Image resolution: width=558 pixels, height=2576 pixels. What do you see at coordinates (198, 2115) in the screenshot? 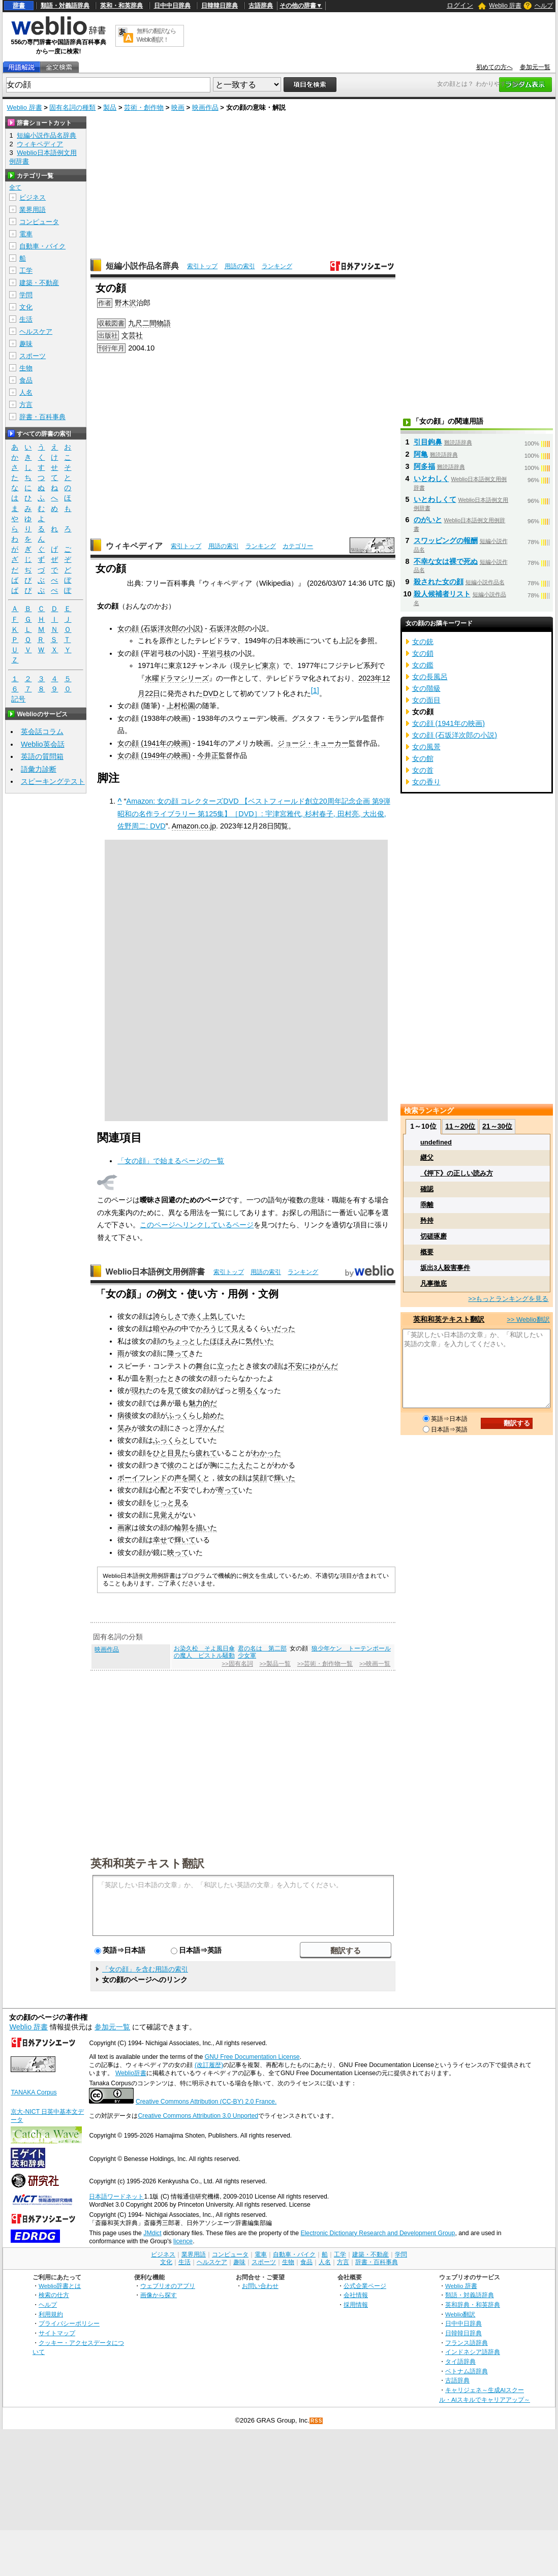
I see `Creative Commons Attribution 3.0 Unported` at bounding box center [198, 2115].